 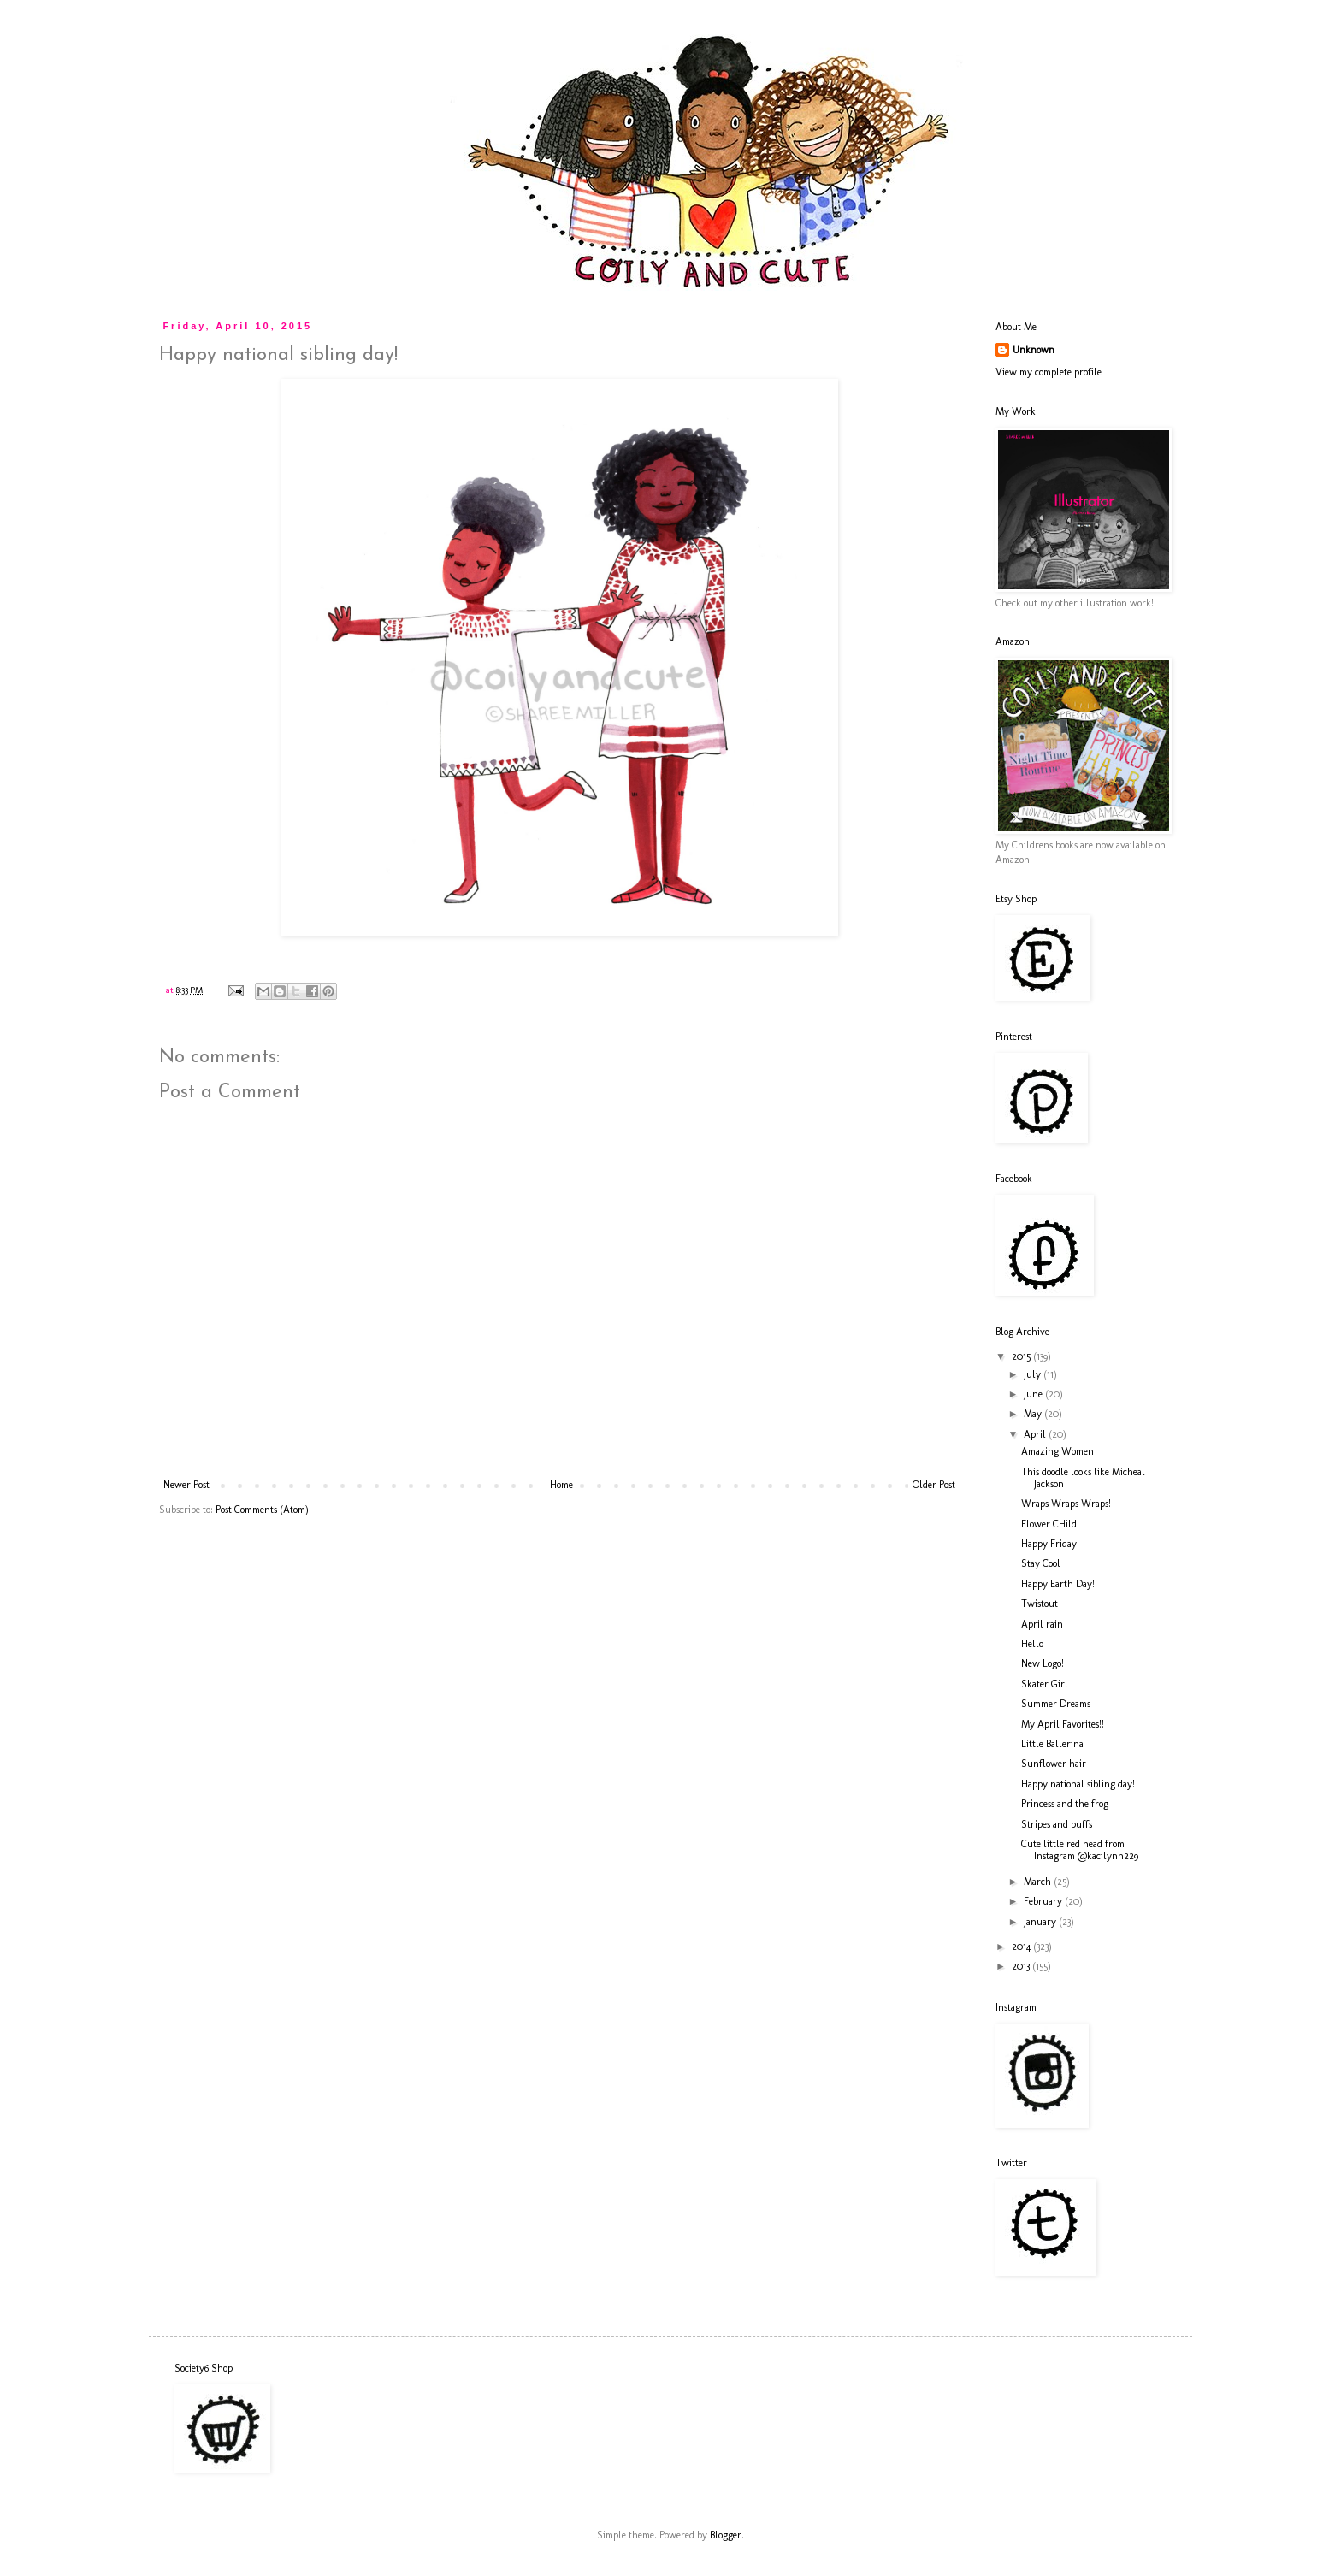 What do you see at coordinates (1022, 1356) in the screenshot?
I see `2015` at bounding box center [1022, 1356].